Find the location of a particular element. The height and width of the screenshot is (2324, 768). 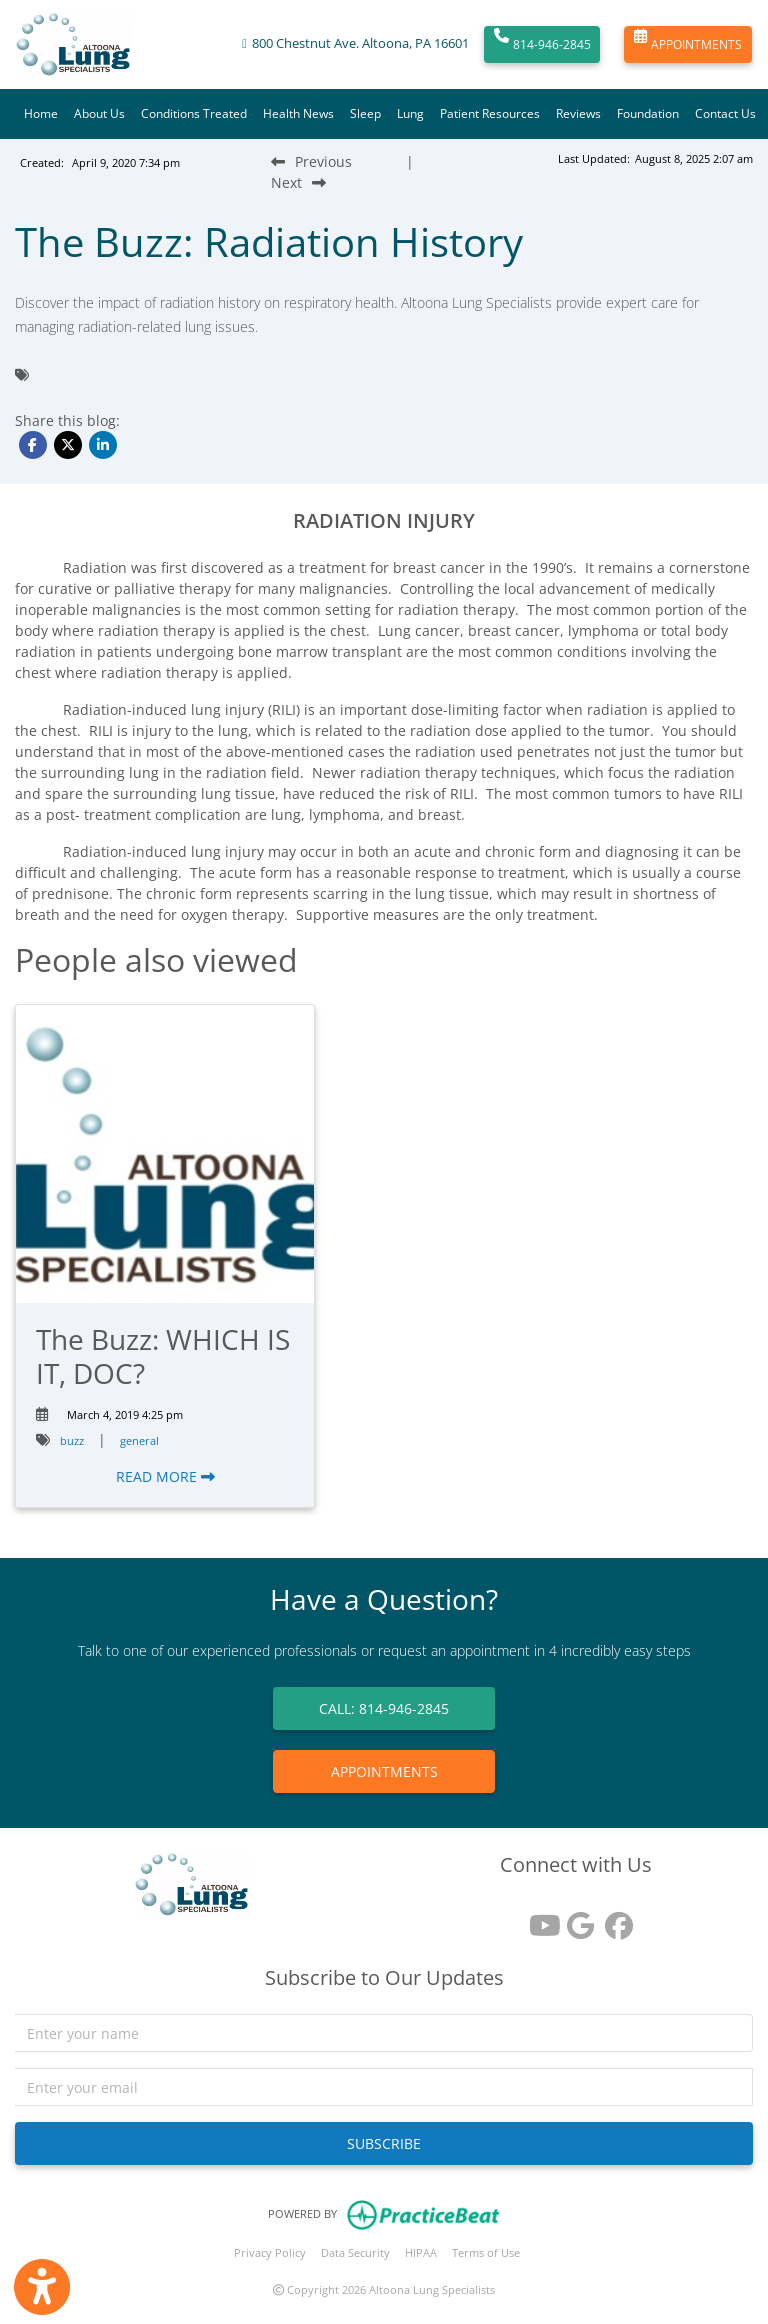

Contact Us [button] is located at coordinates (725, 113).